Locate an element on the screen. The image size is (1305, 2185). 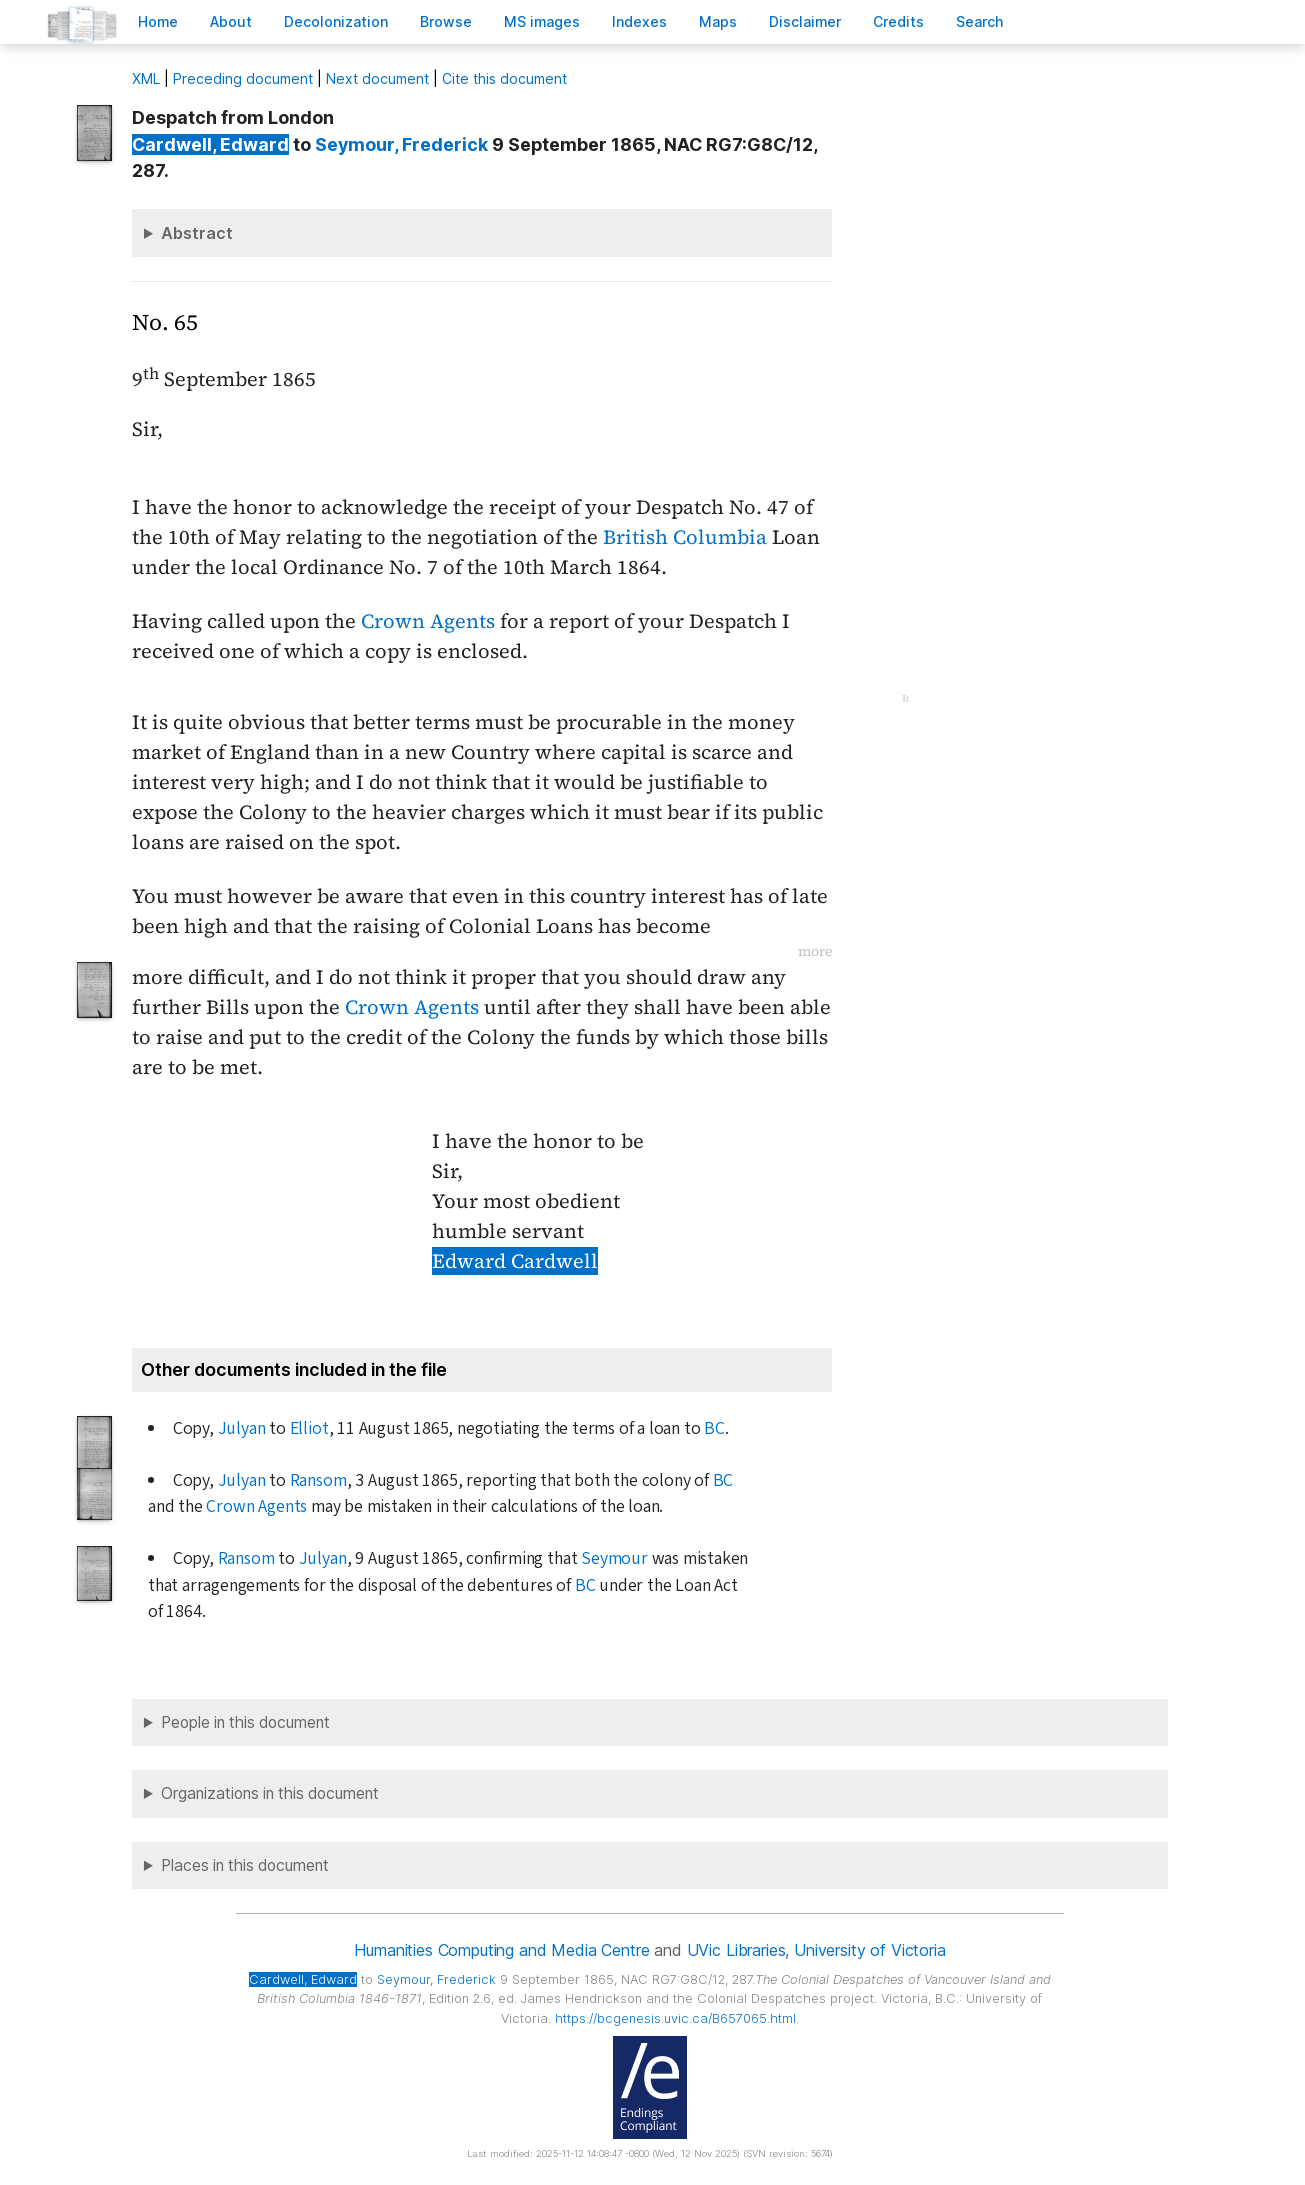
Indees is located at coordinates (639, 21).